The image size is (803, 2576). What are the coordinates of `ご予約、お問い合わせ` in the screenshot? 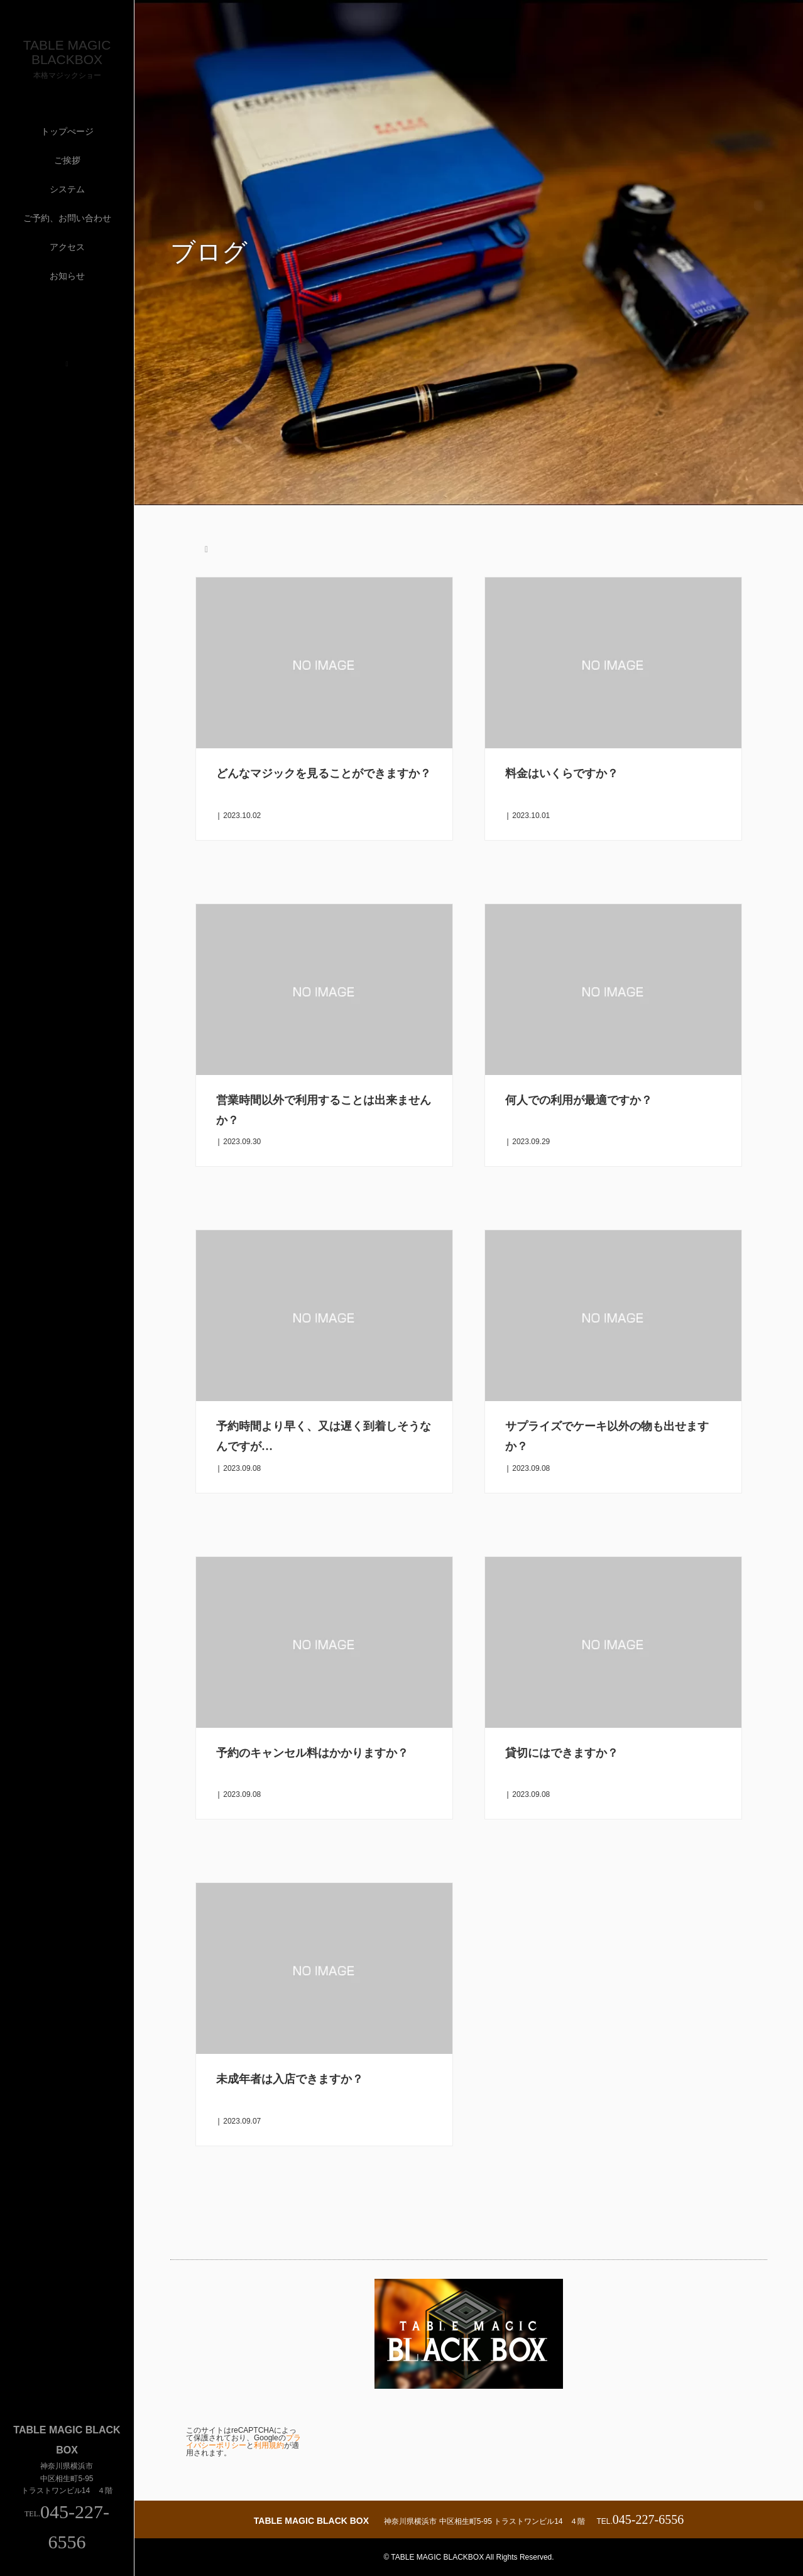 It's located at (67, 218).